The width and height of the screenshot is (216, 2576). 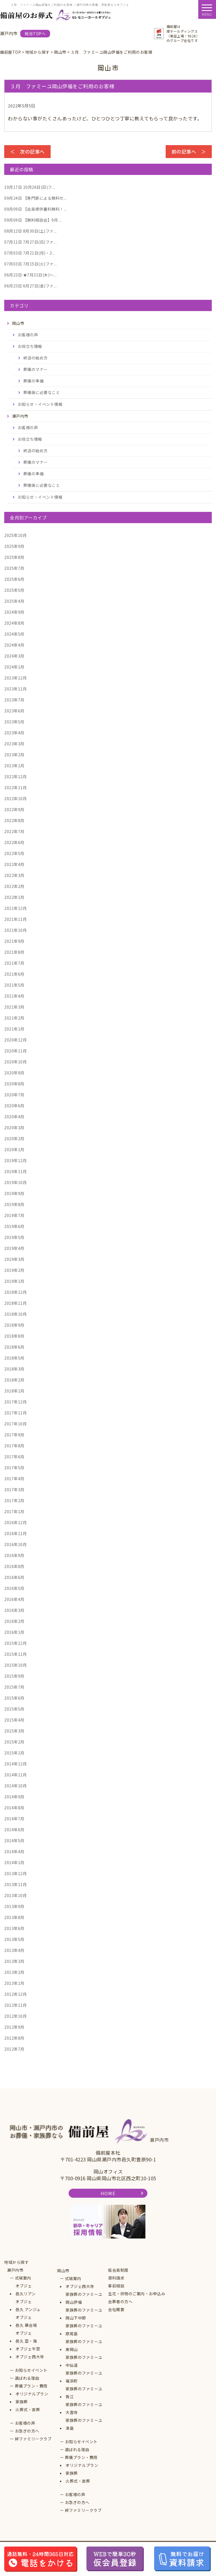 I want to click on 2021年5月, so click(x=14, y=985).